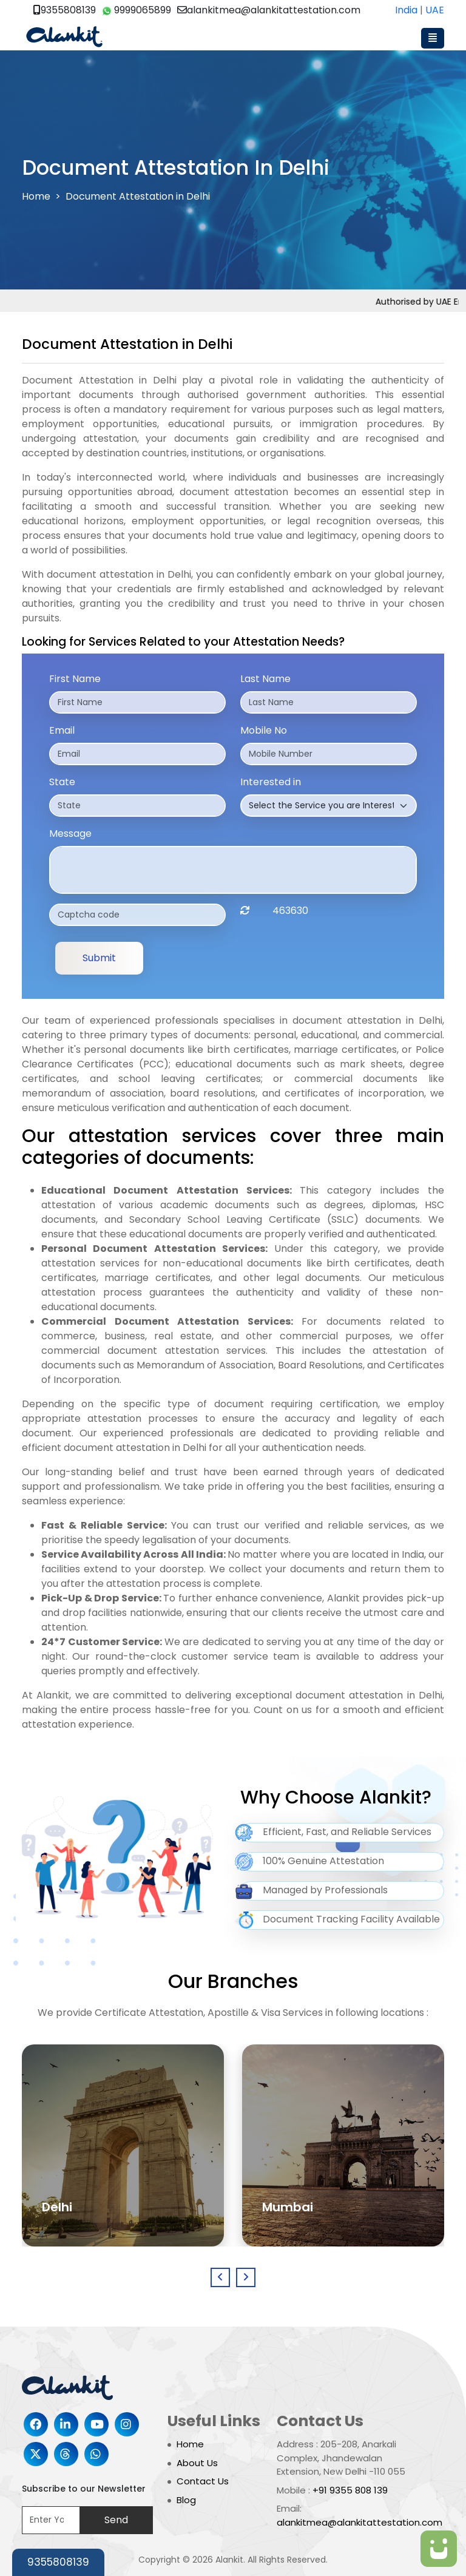 This screenshot has height=2576, width=466. Describe the element at coordinates (350, 2490) in the screenshot. I see `+91 9355 808 139` at that location.